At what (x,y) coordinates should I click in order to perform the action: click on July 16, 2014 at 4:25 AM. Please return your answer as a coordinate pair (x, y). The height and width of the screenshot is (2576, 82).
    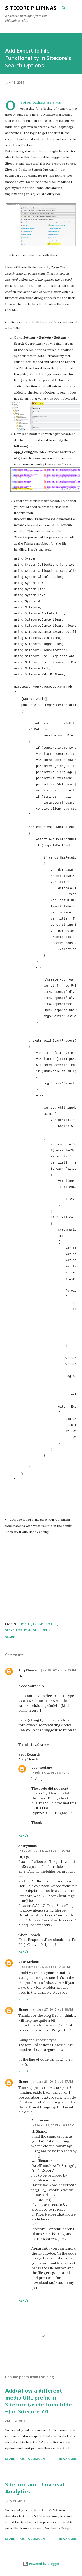
    Looking at the image, I should click on (58, 1670).